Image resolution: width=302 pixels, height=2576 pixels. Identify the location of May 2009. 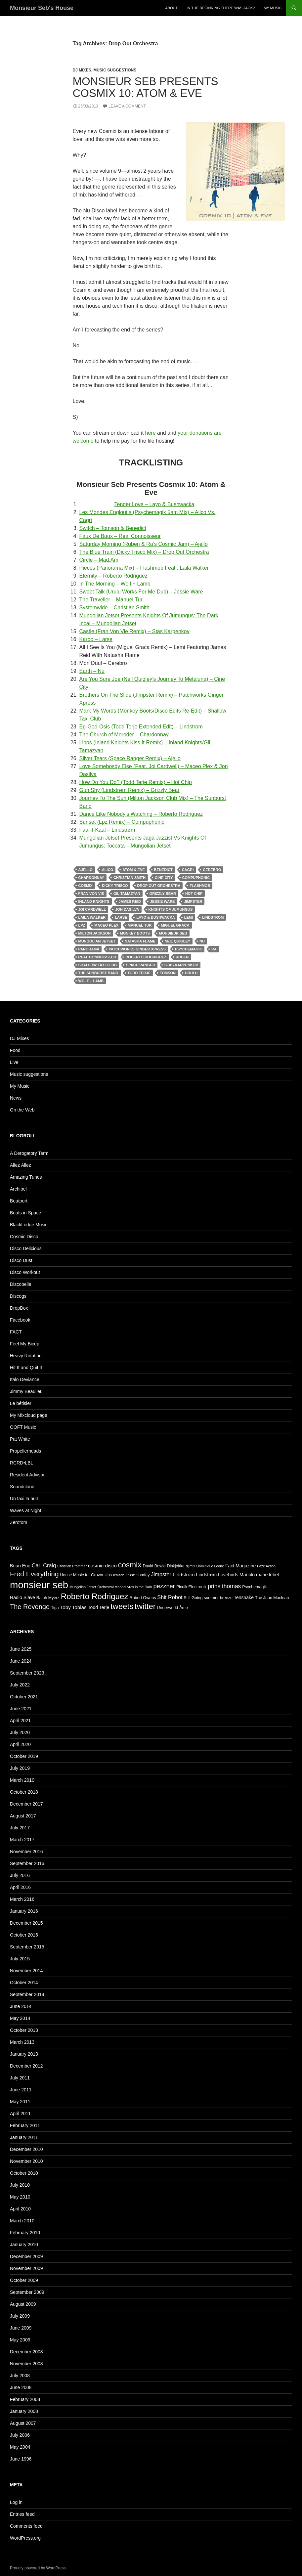
(20, 2339).